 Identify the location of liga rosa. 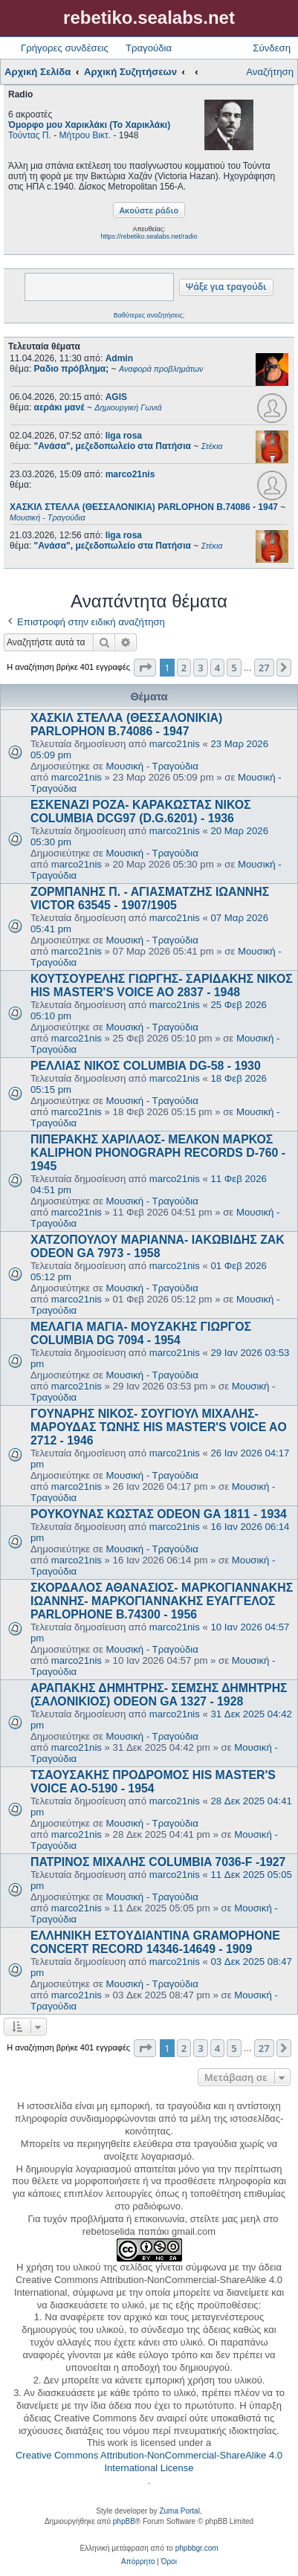
(124, 435).